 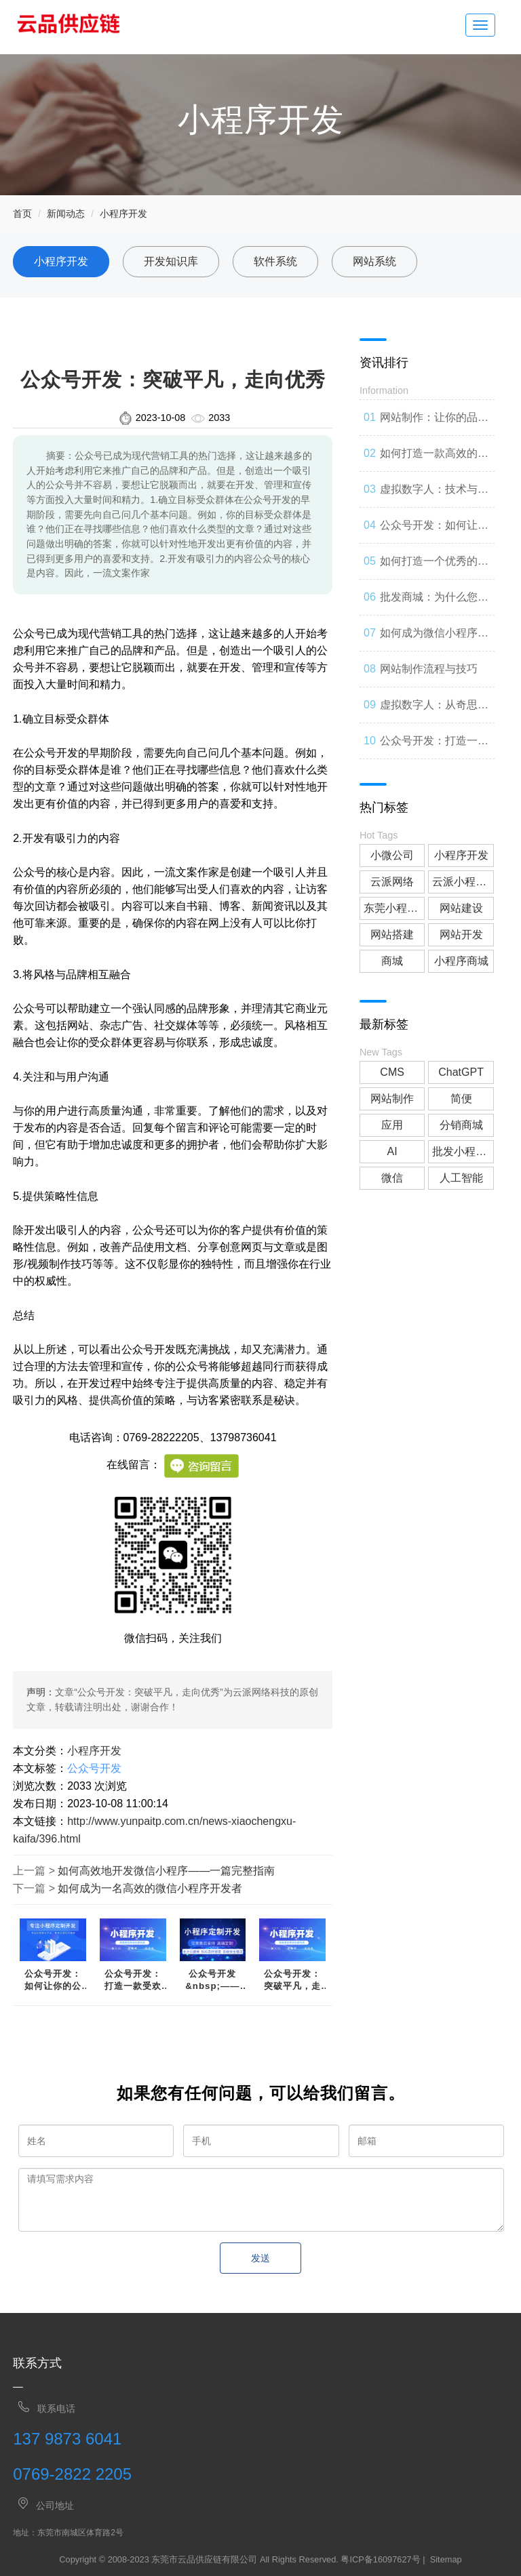 What do you see at coordinates (392, 1178) in the screenshot?
I see `微信` at bounding box center [392, 1178].